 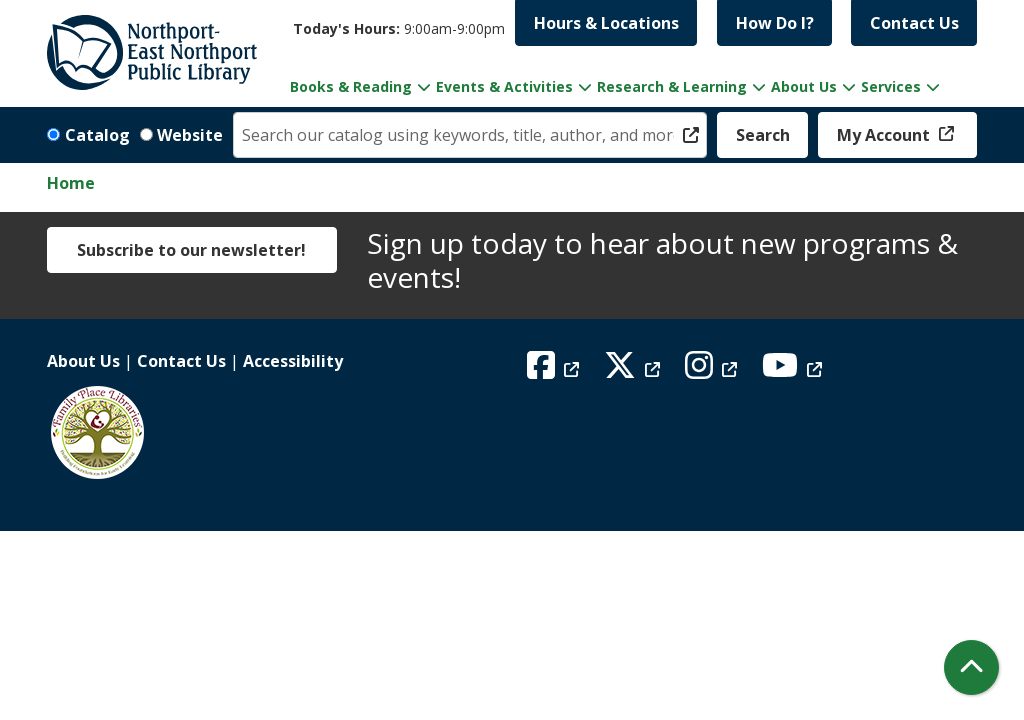 What do you see at coordinates (399, 28) in the screenshot?
I see `[button]` at bounding box center [399, 28].